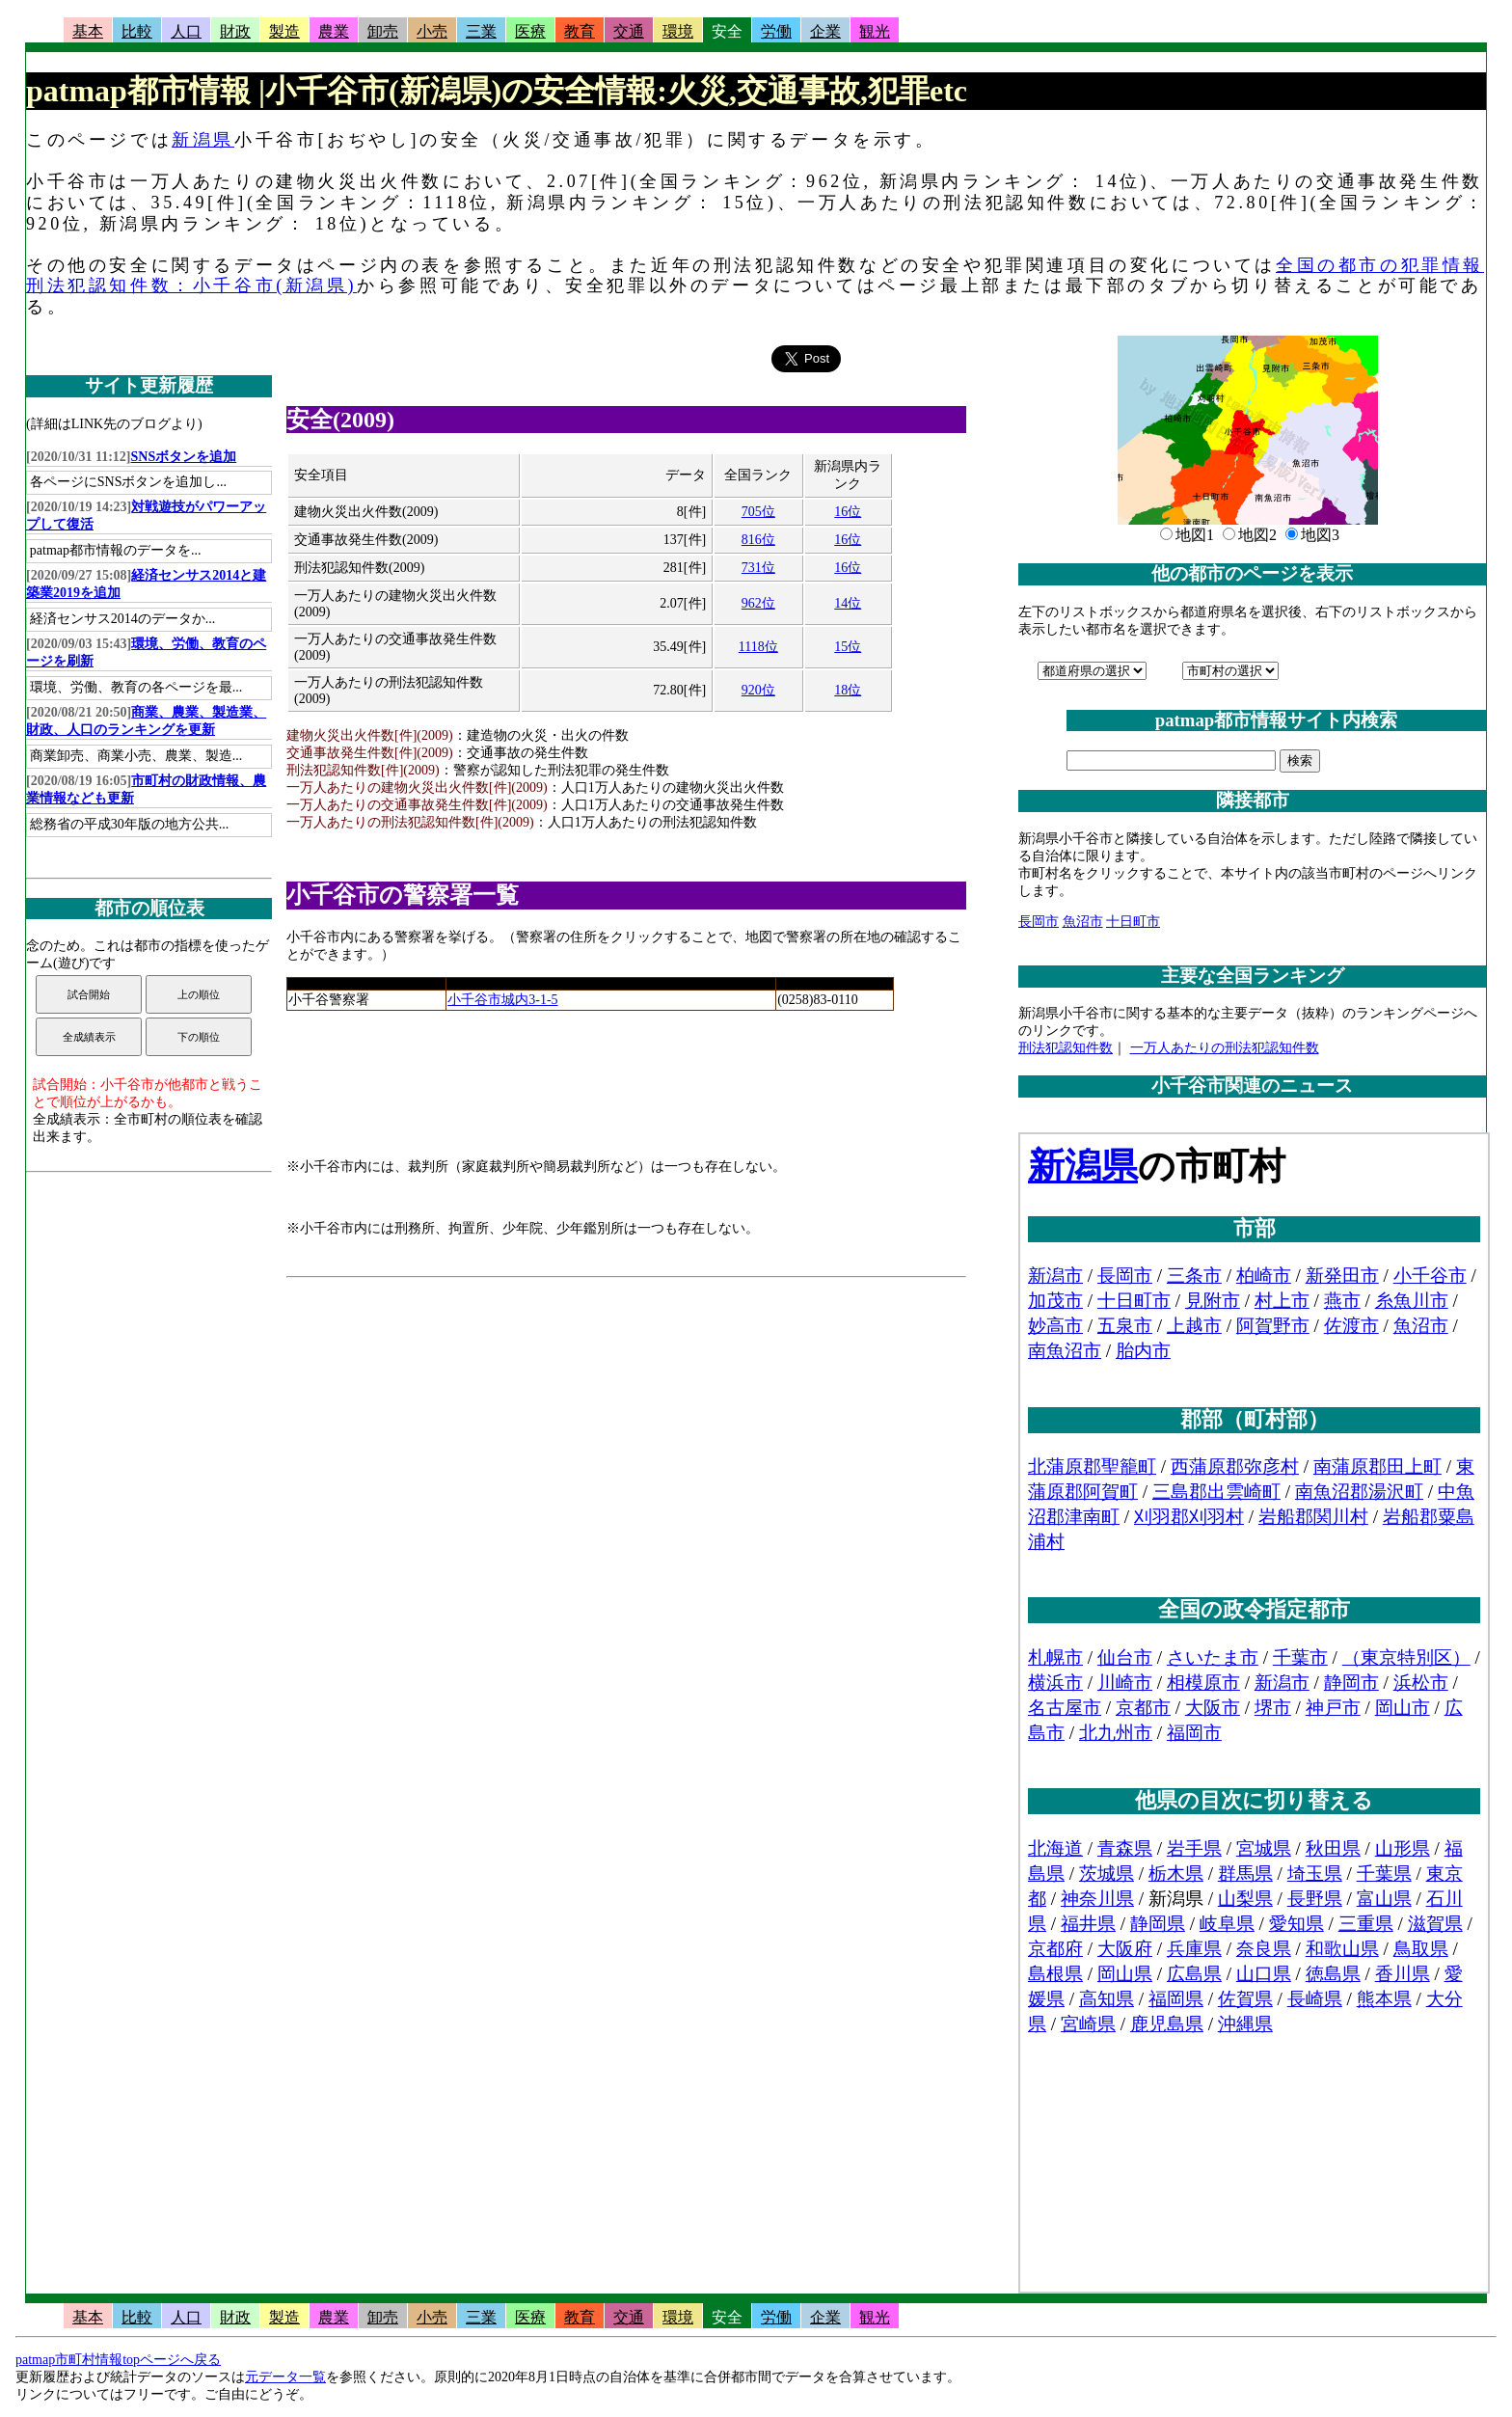 This screenshot has height=2417, width=1512. What do you see at coordinates (874, 31) in the screenshot?
I see `観光` at bounding box center [874, 31].